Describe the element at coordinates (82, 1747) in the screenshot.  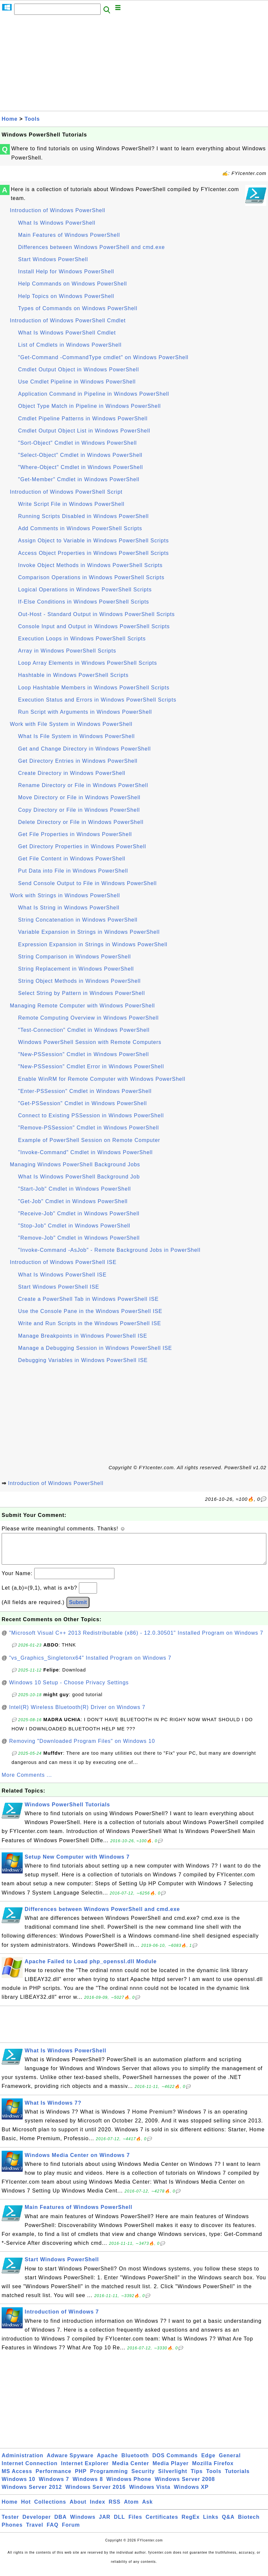
I see `Removing "Downloaded Program Files" on Windows 10` at that location.